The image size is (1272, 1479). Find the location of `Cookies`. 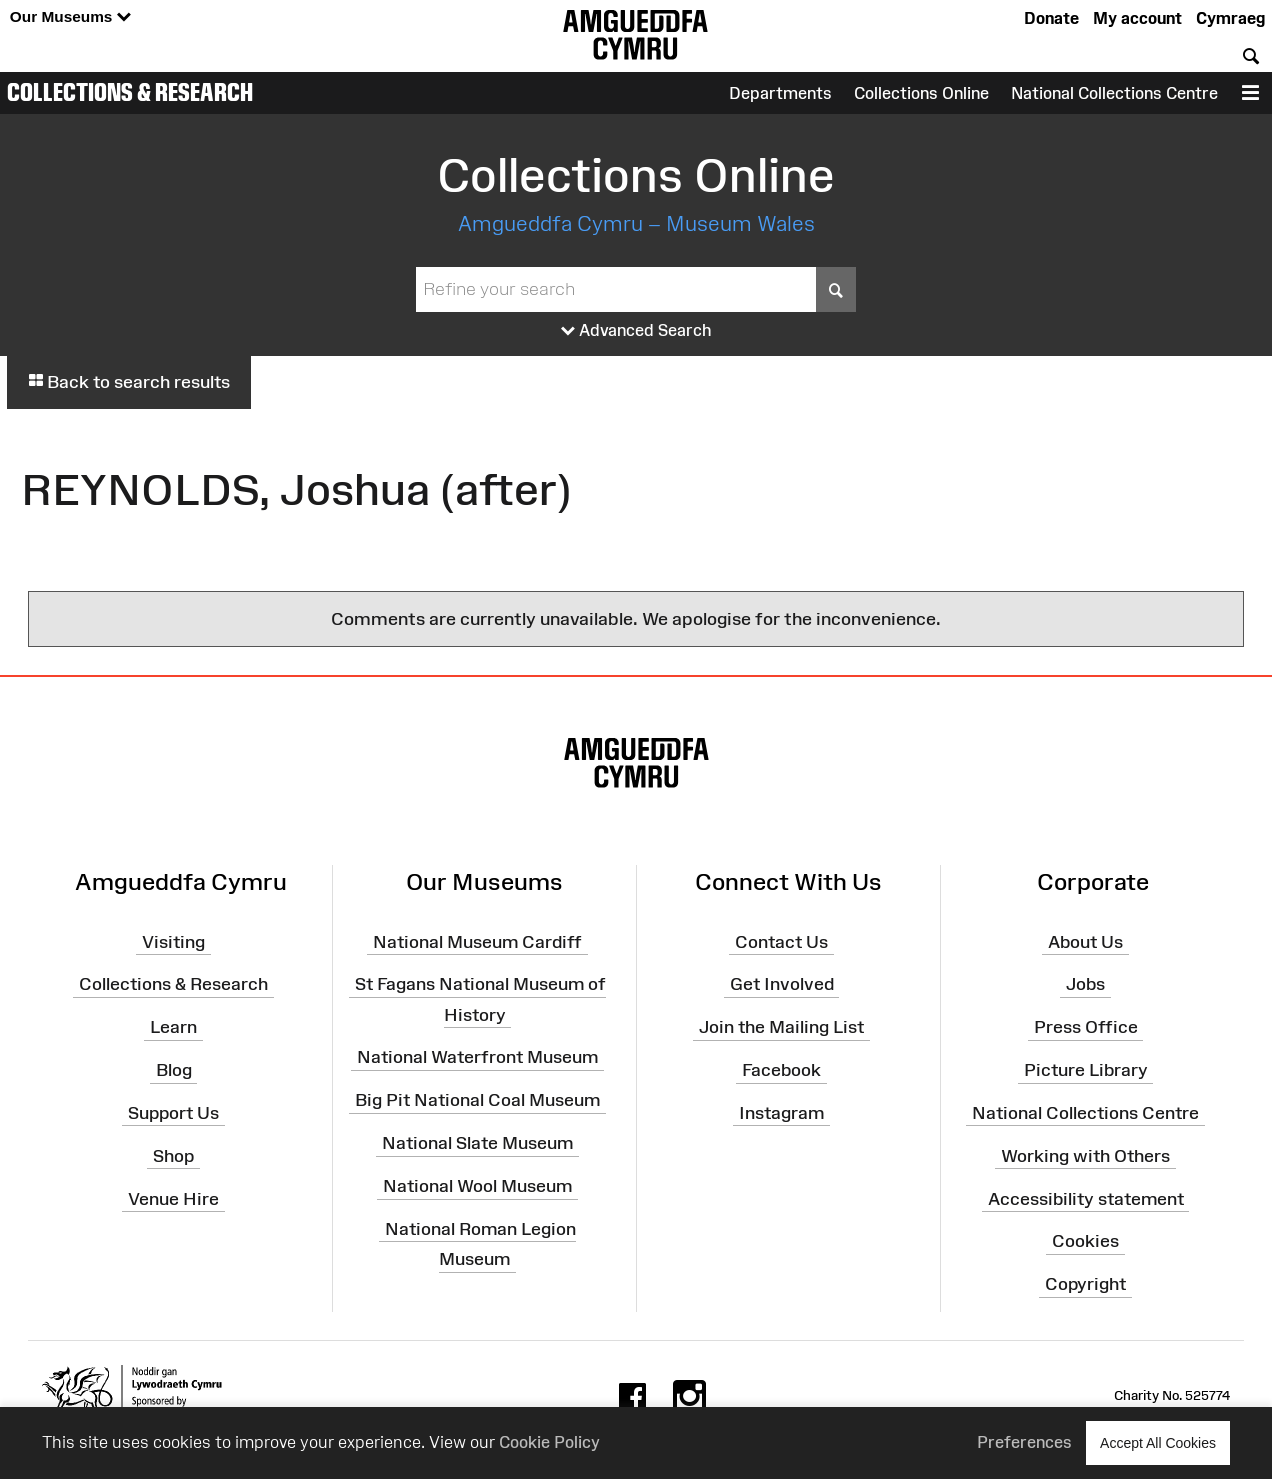

Cookies is located at coordinates (1085, 1241).